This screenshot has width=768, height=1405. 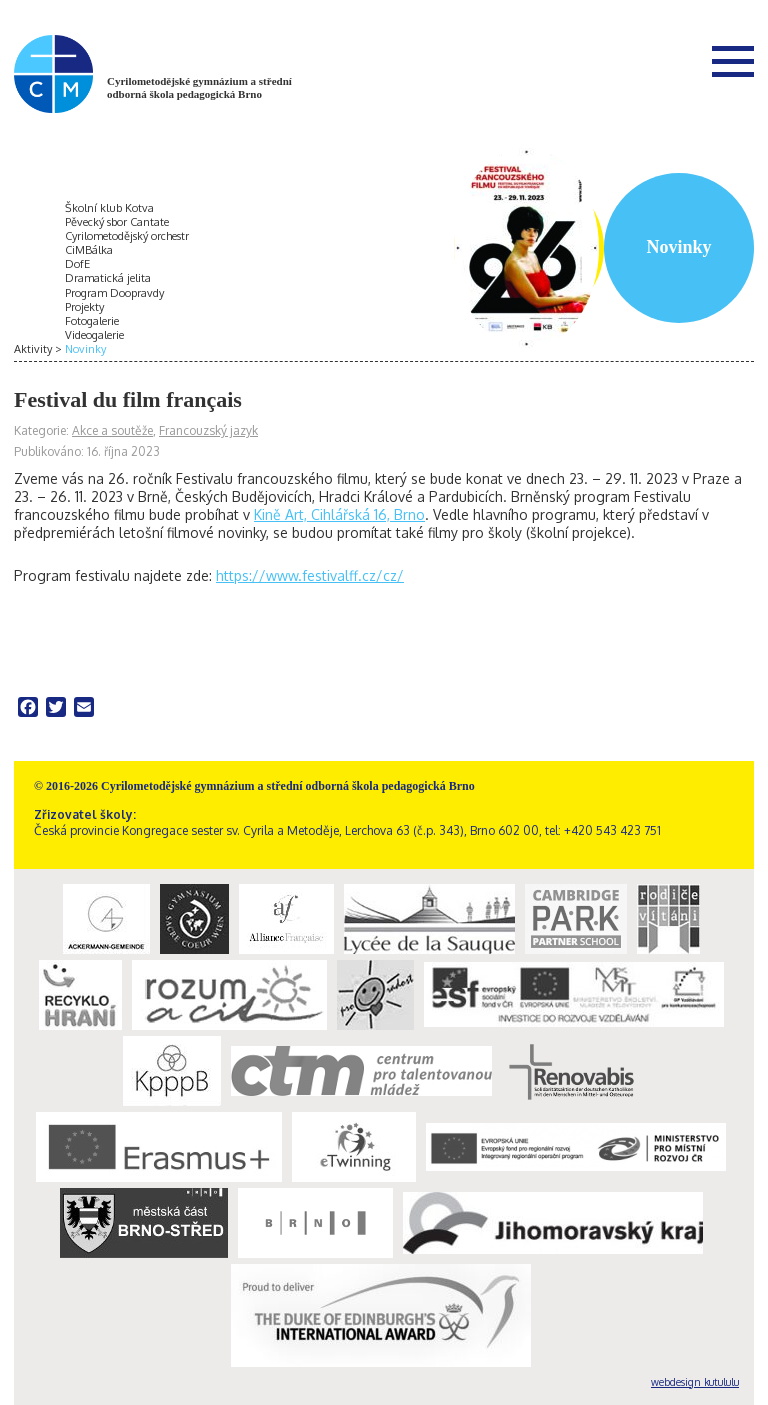 I want to click on Cyrilometodějský orchestr, so click(x=127, y=236).